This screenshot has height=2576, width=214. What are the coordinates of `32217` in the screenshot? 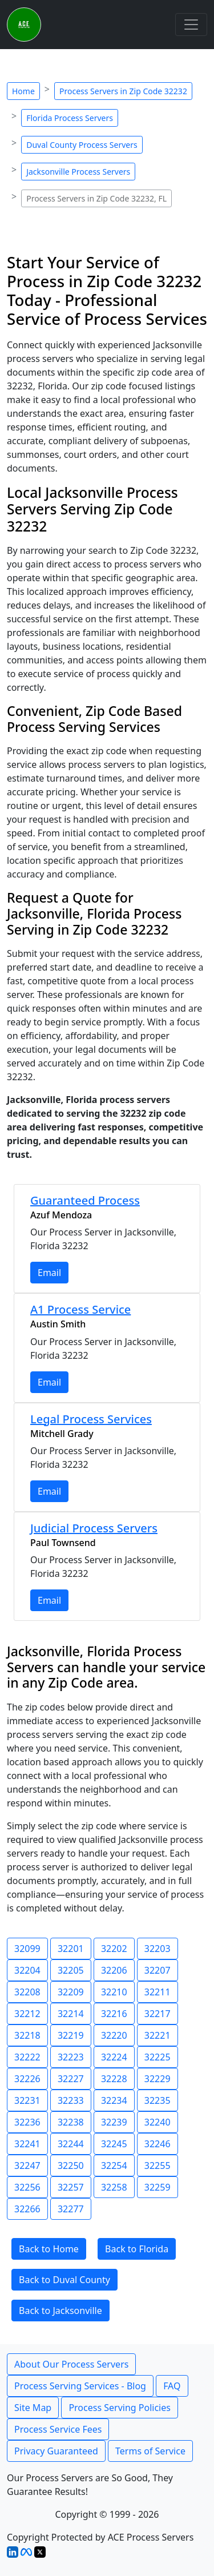 It's located at (157, 2013).